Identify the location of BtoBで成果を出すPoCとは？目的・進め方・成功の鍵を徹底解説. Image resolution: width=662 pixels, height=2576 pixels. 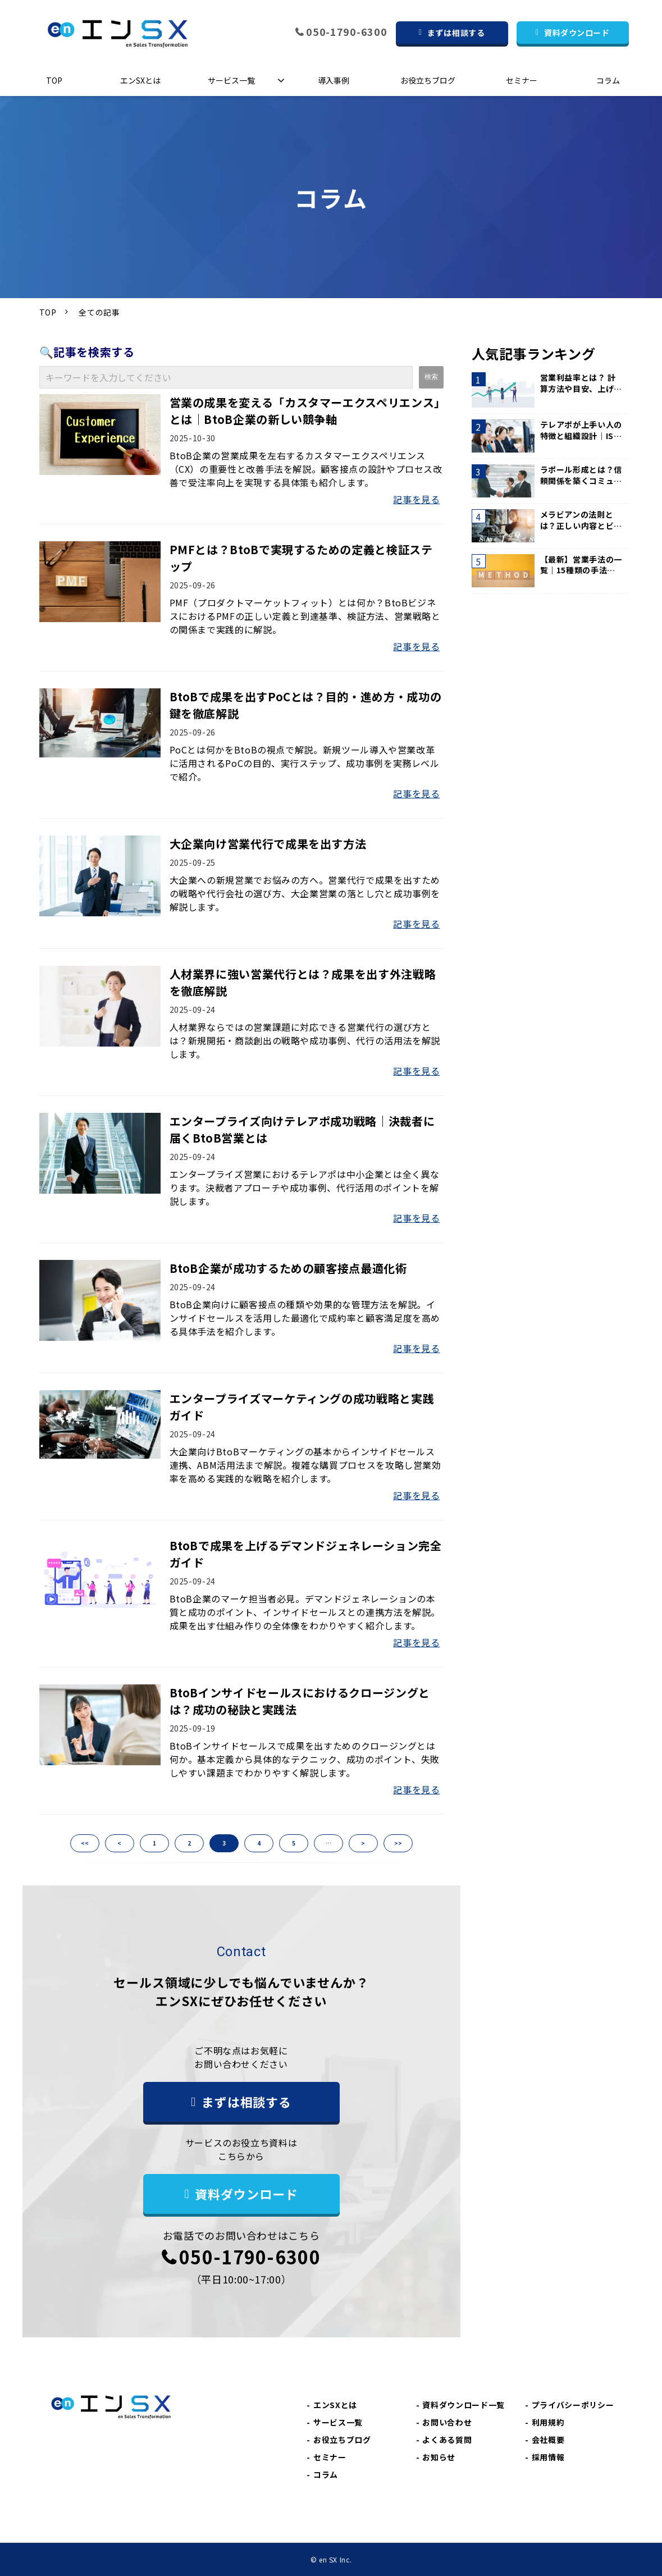
(306, 704).